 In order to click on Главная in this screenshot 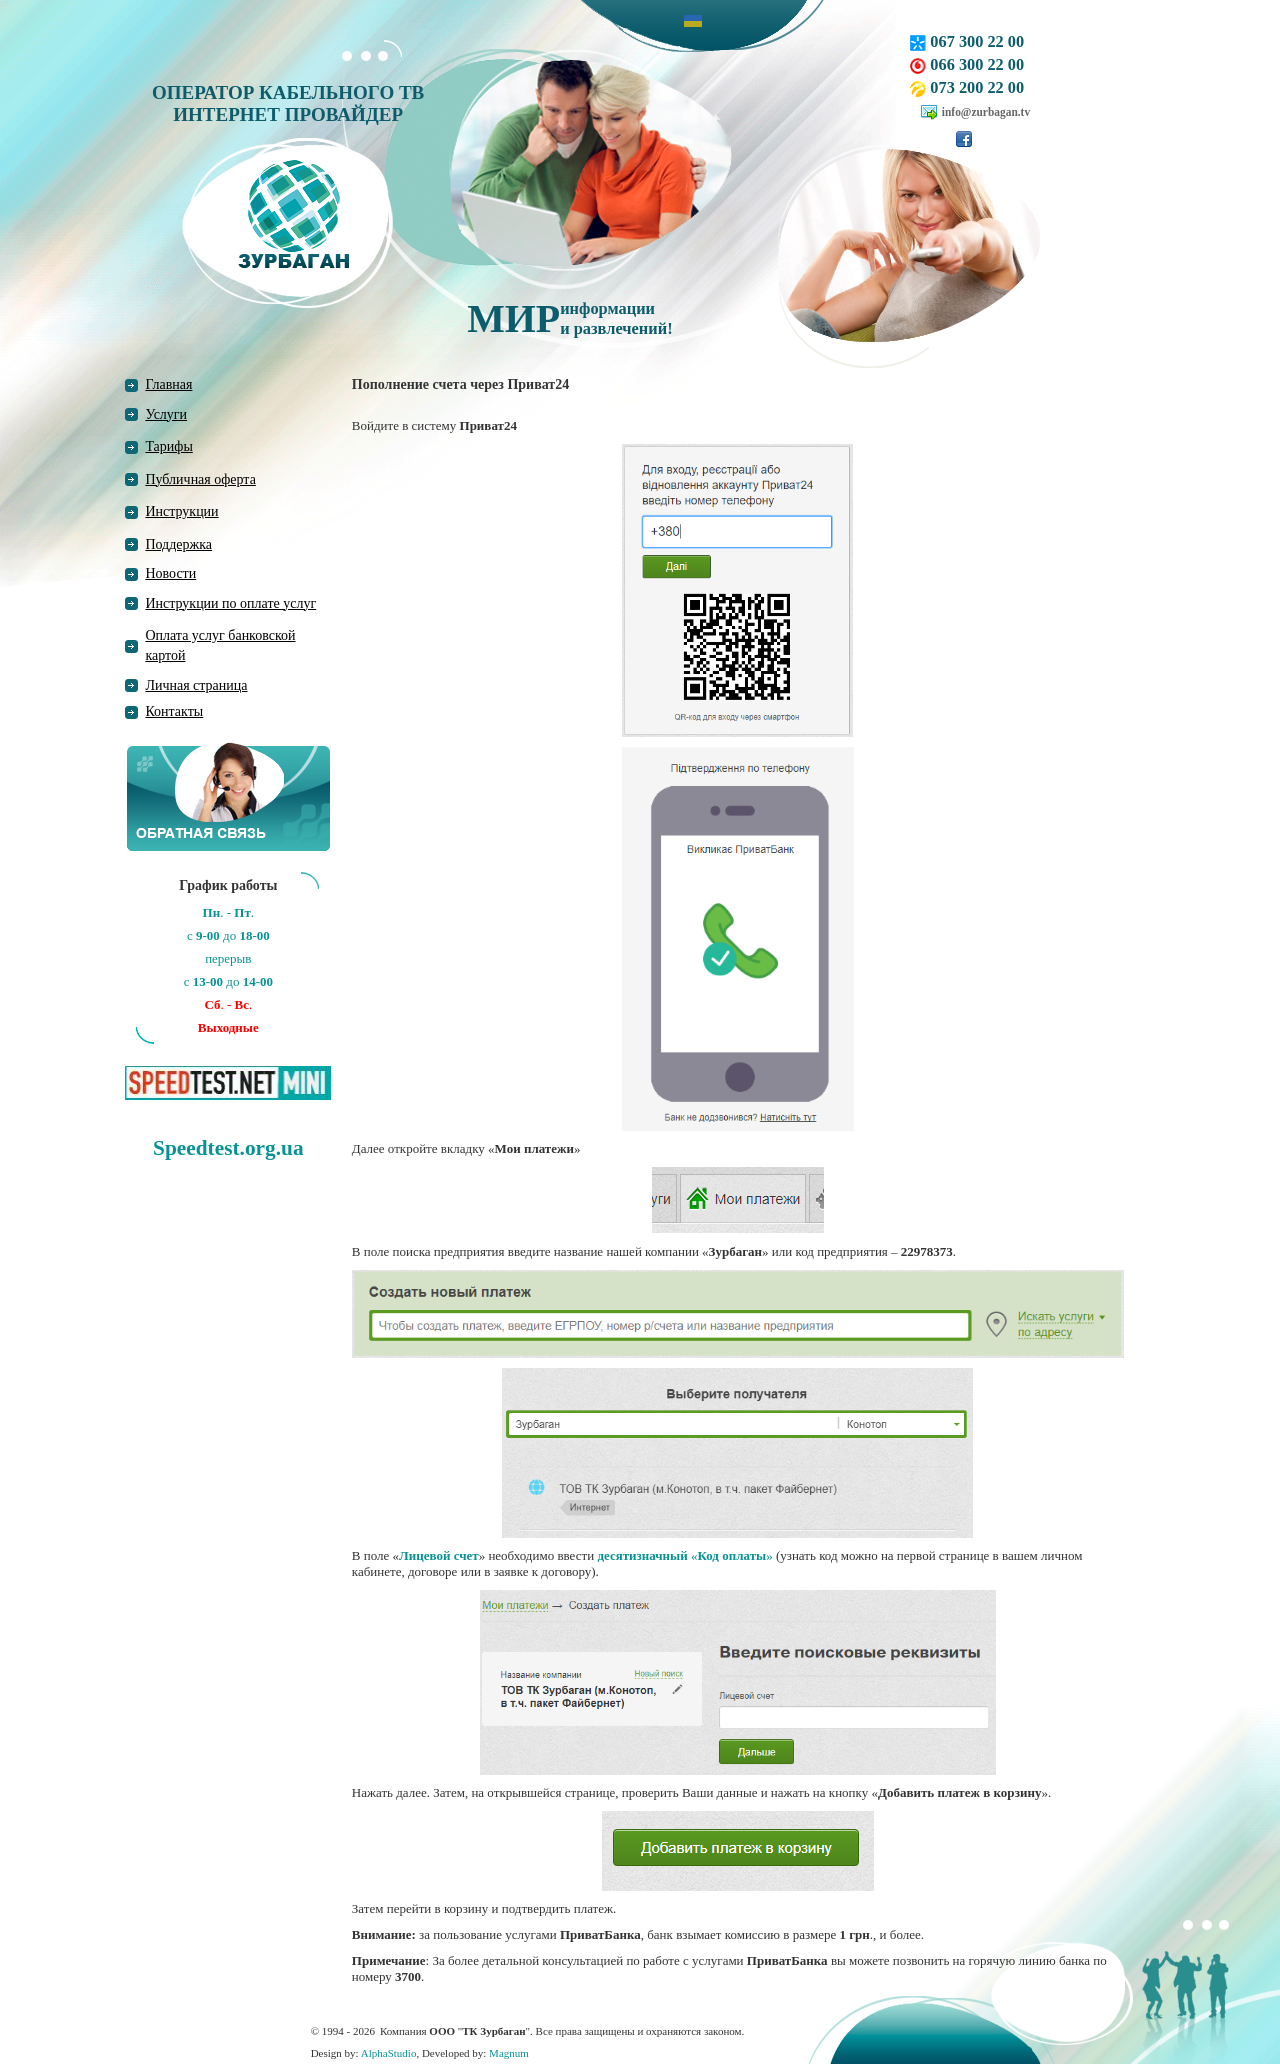, I will do `click(168, 384)`.